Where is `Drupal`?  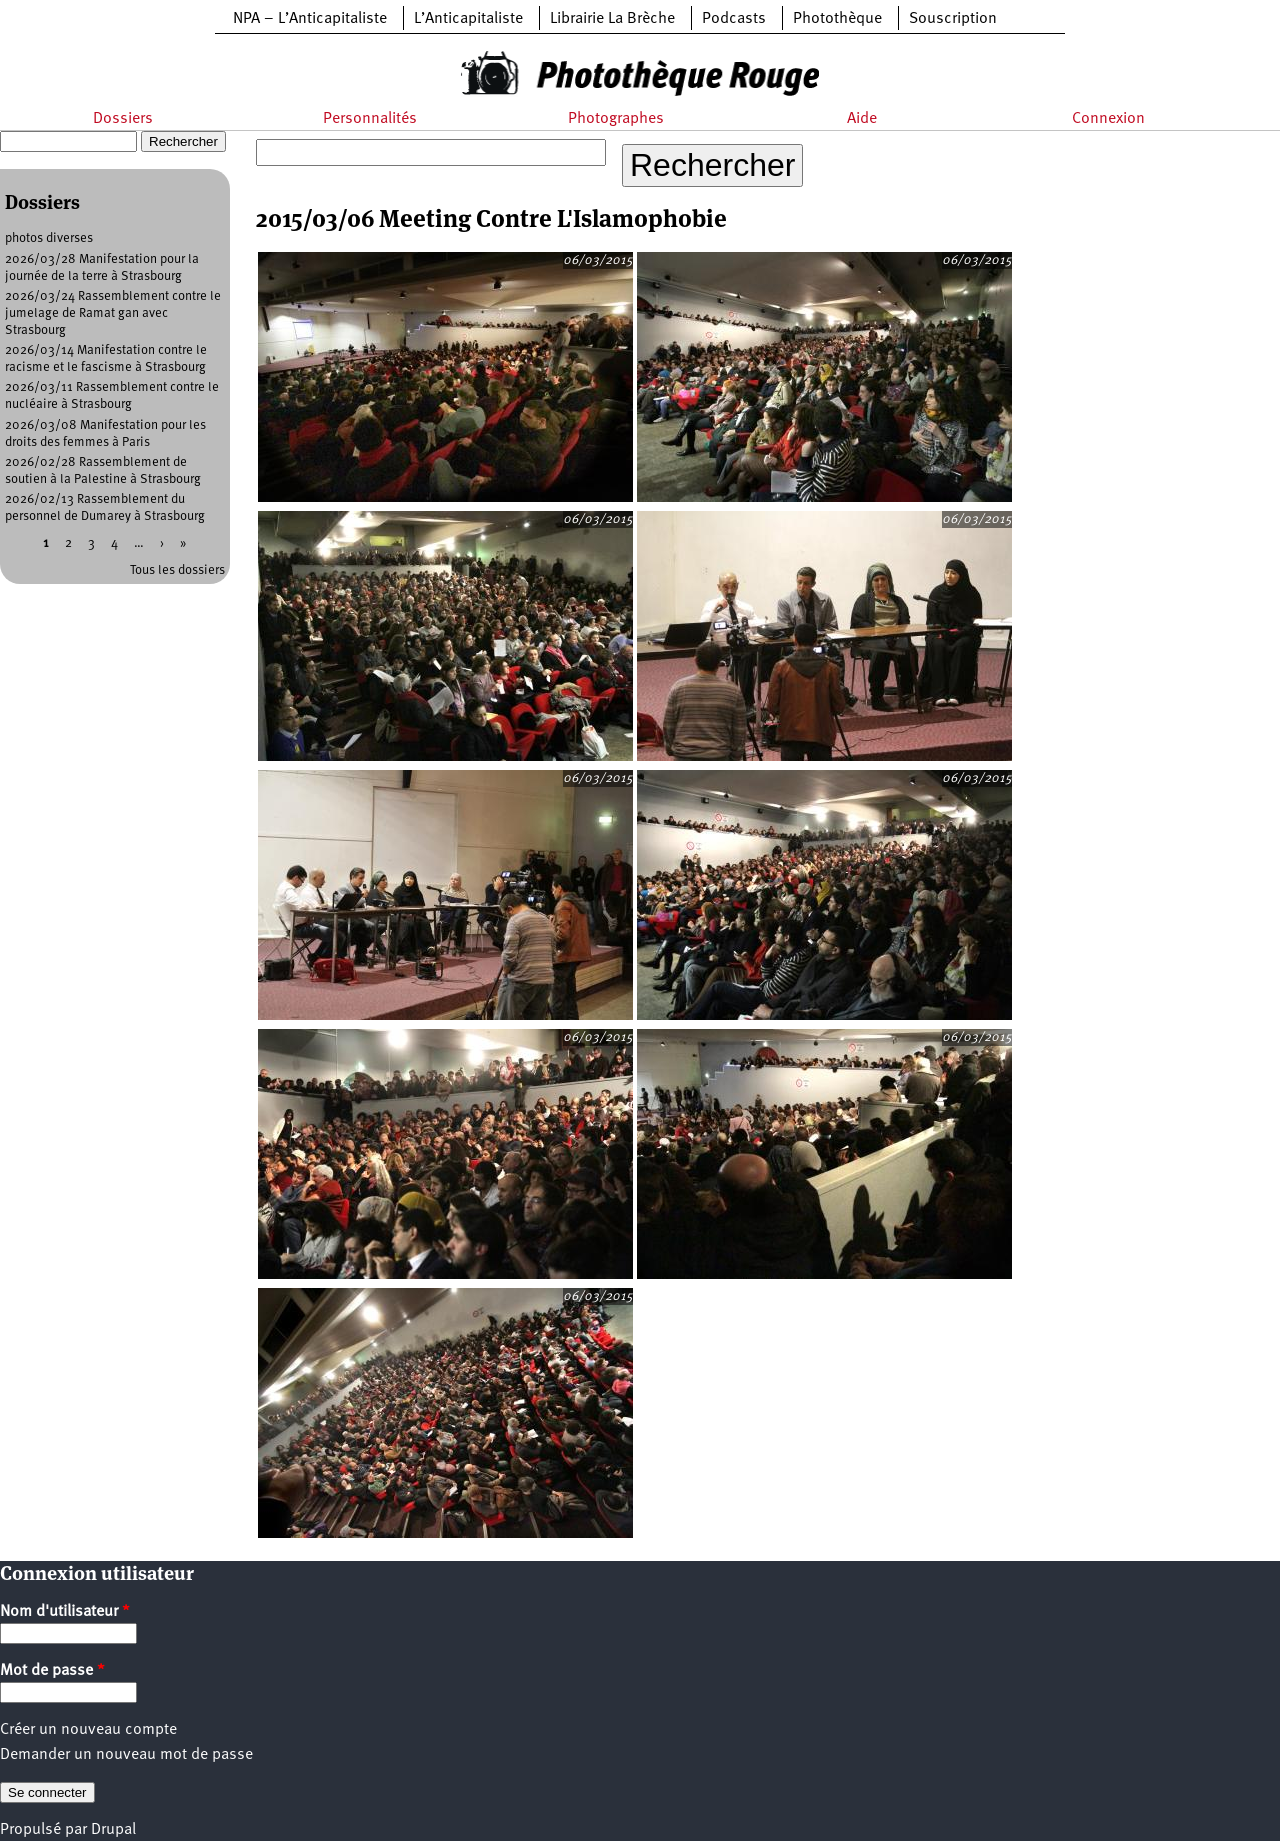
Drupal is located at coordinates (113, 1830).